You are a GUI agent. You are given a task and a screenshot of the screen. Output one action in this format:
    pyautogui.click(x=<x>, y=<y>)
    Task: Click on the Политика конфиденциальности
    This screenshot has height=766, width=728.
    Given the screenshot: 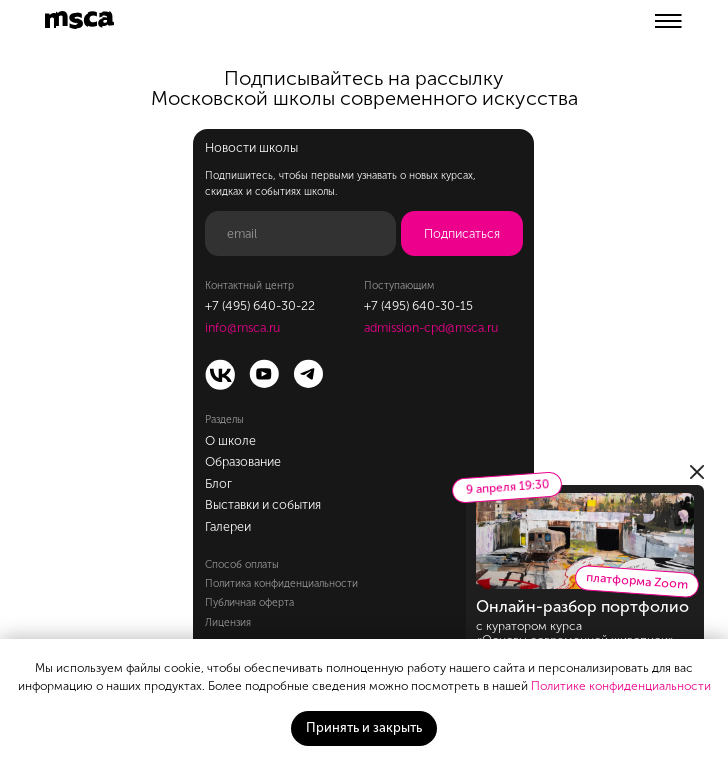 What is the action you would take?
    pyautogui.click(x=281, y=583)
    